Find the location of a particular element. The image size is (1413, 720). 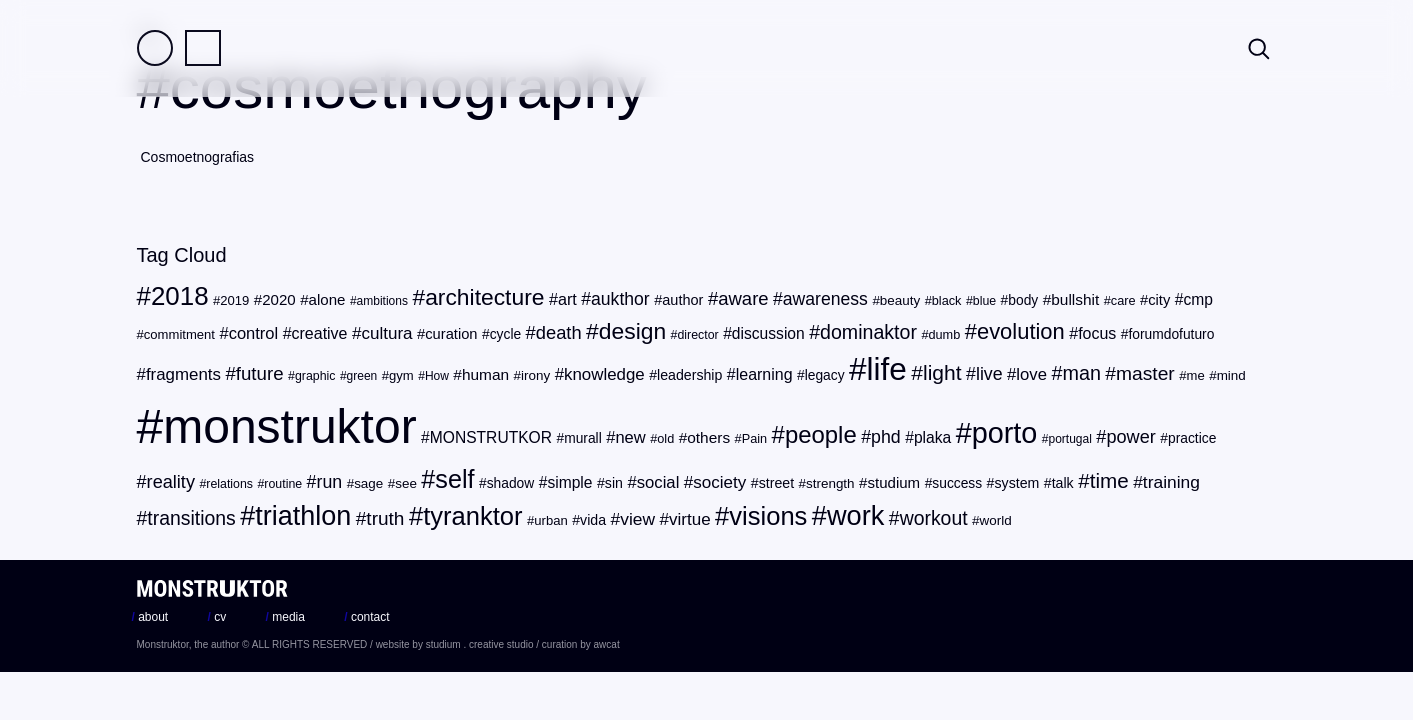

about is located at coordinates (150, 617).